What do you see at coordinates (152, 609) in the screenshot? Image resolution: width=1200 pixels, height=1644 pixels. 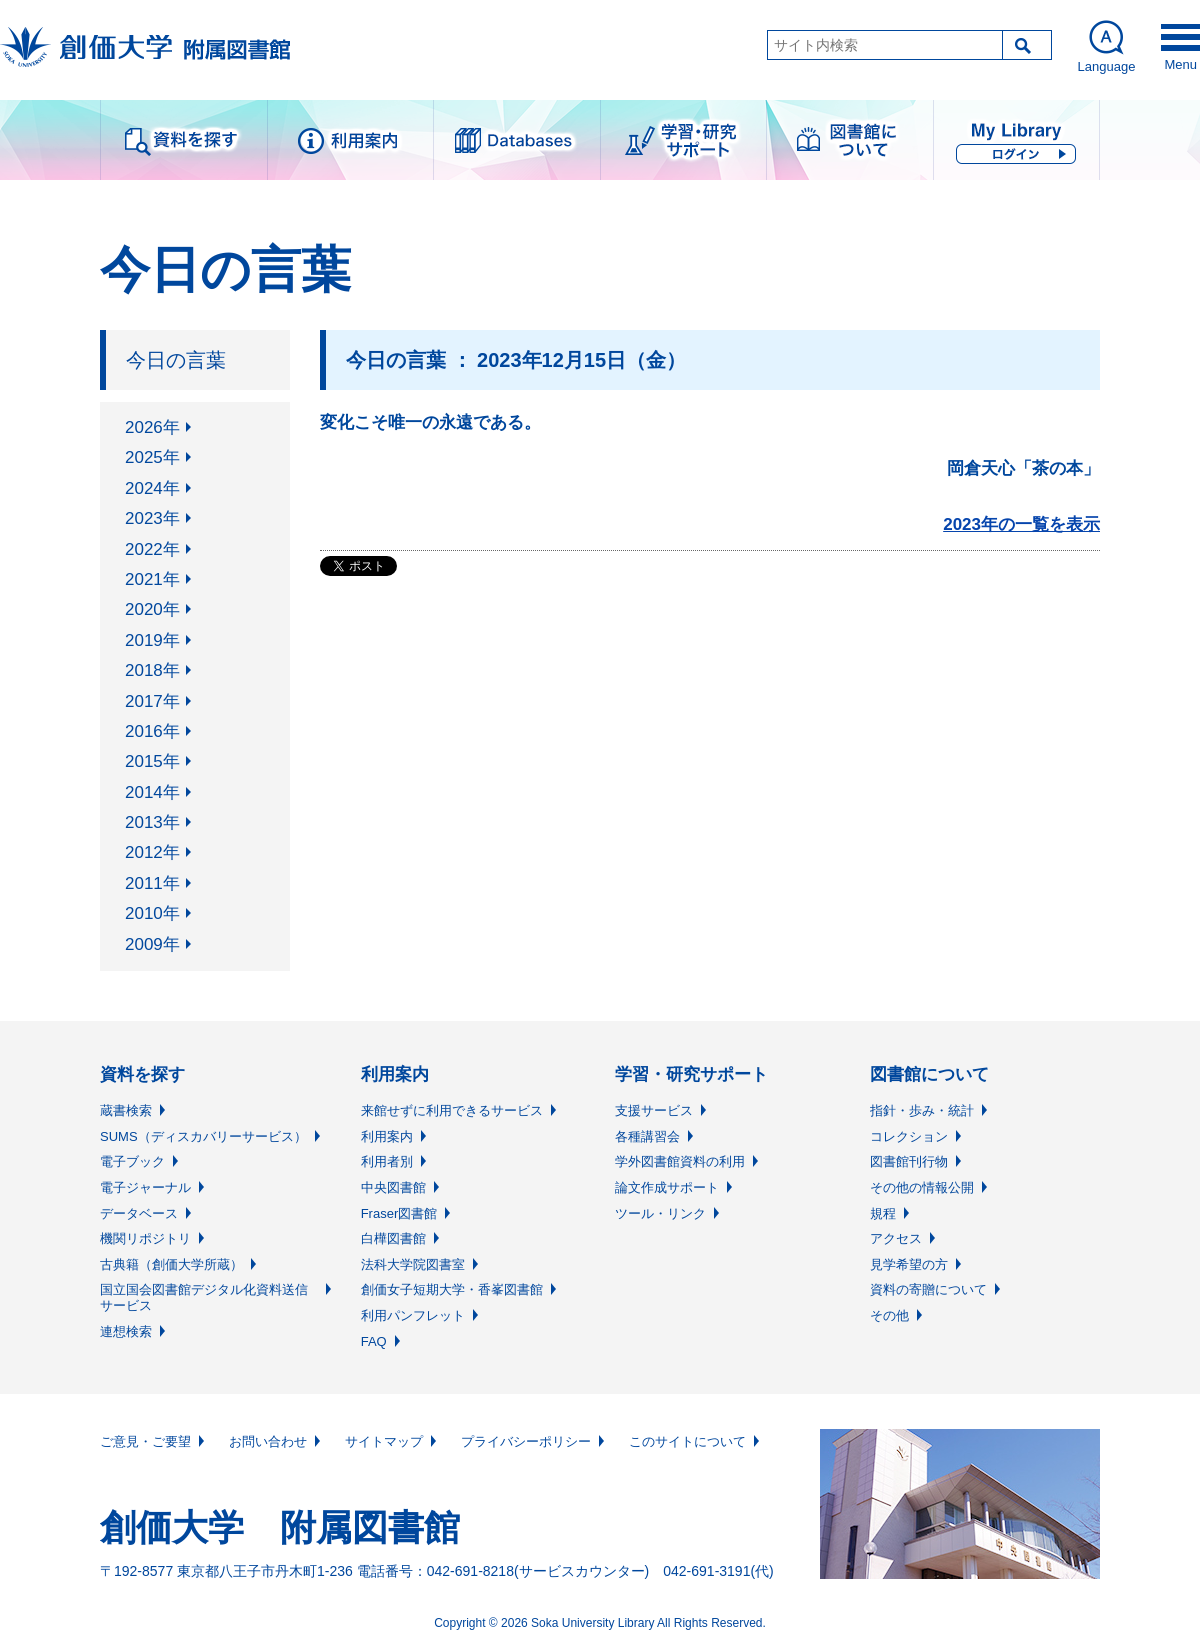 I see `2020年` at bounding box center [152, 609].